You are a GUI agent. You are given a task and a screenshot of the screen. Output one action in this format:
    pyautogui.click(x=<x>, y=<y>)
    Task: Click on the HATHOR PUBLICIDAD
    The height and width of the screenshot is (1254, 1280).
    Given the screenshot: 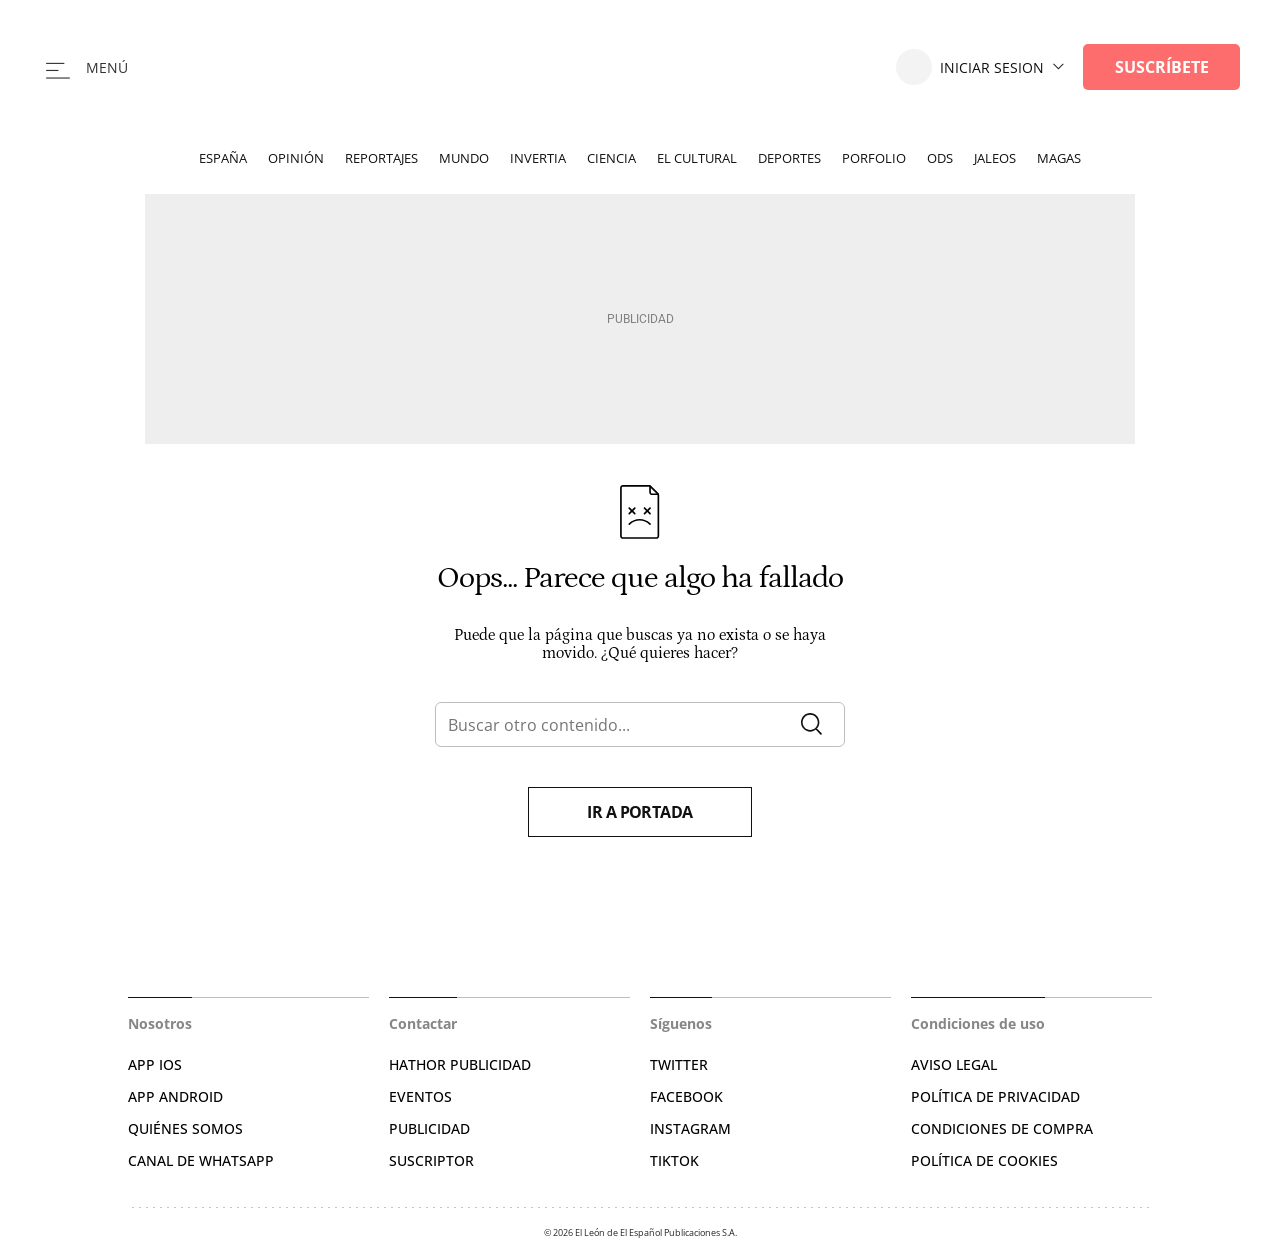 What is the action you would take?
    pyautogui.click(x=460, y=1064)
    